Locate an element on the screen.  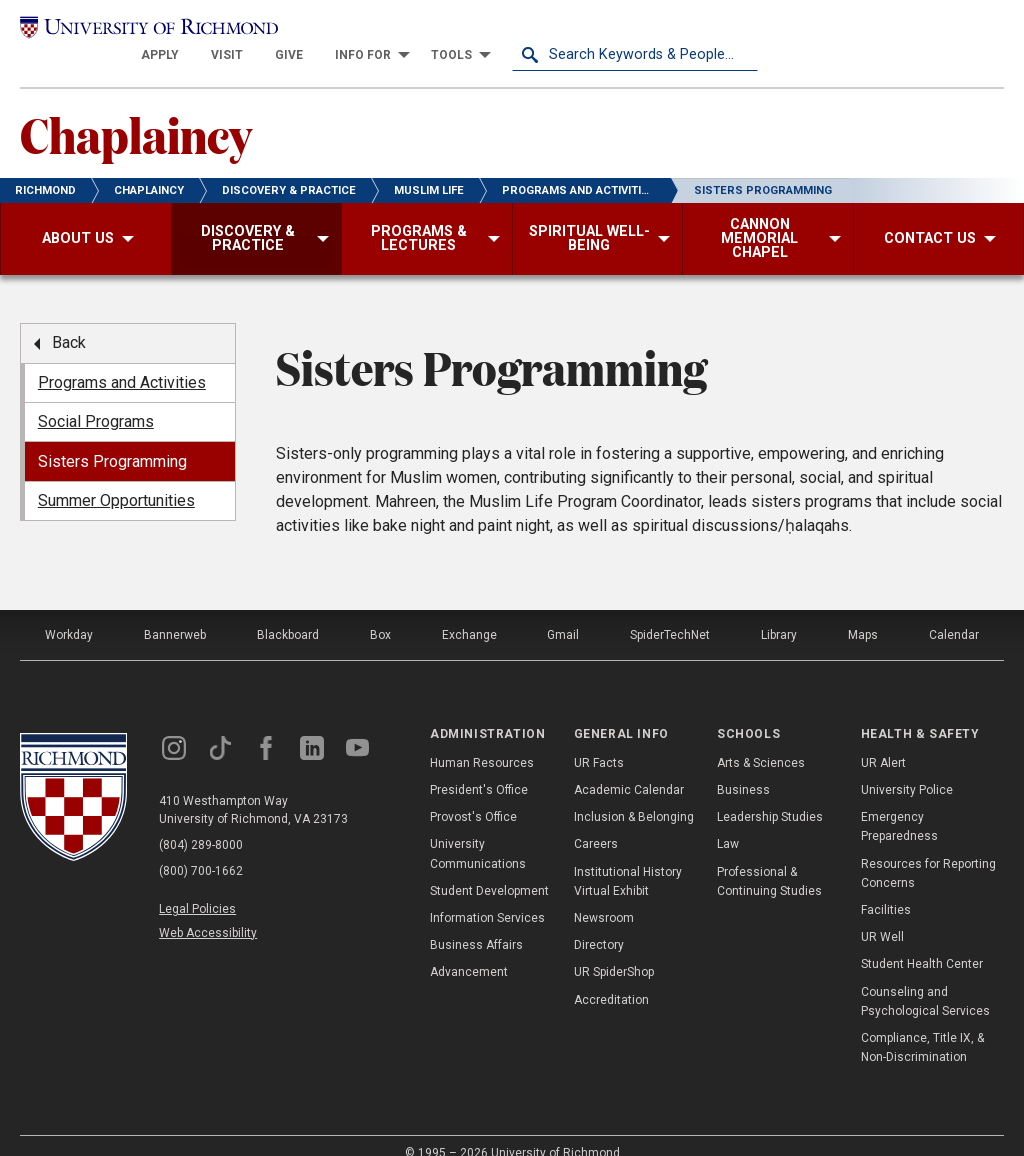
UR Well is located at coordinates (882, 914).